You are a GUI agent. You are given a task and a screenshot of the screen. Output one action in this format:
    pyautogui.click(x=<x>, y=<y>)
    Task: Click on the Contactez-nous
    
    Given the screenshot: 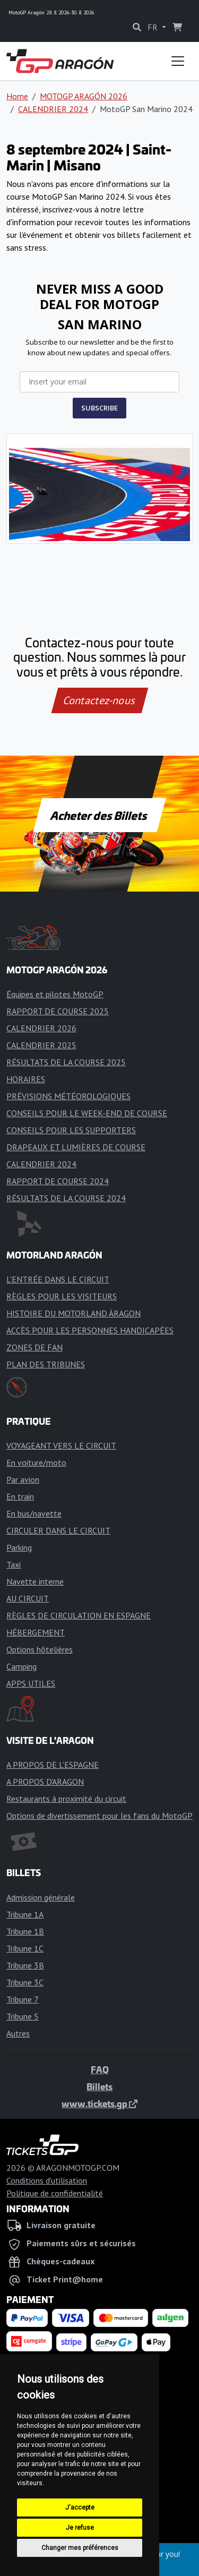 What is the action you would take?
    pyautogui.click(x=99, y=700)
    